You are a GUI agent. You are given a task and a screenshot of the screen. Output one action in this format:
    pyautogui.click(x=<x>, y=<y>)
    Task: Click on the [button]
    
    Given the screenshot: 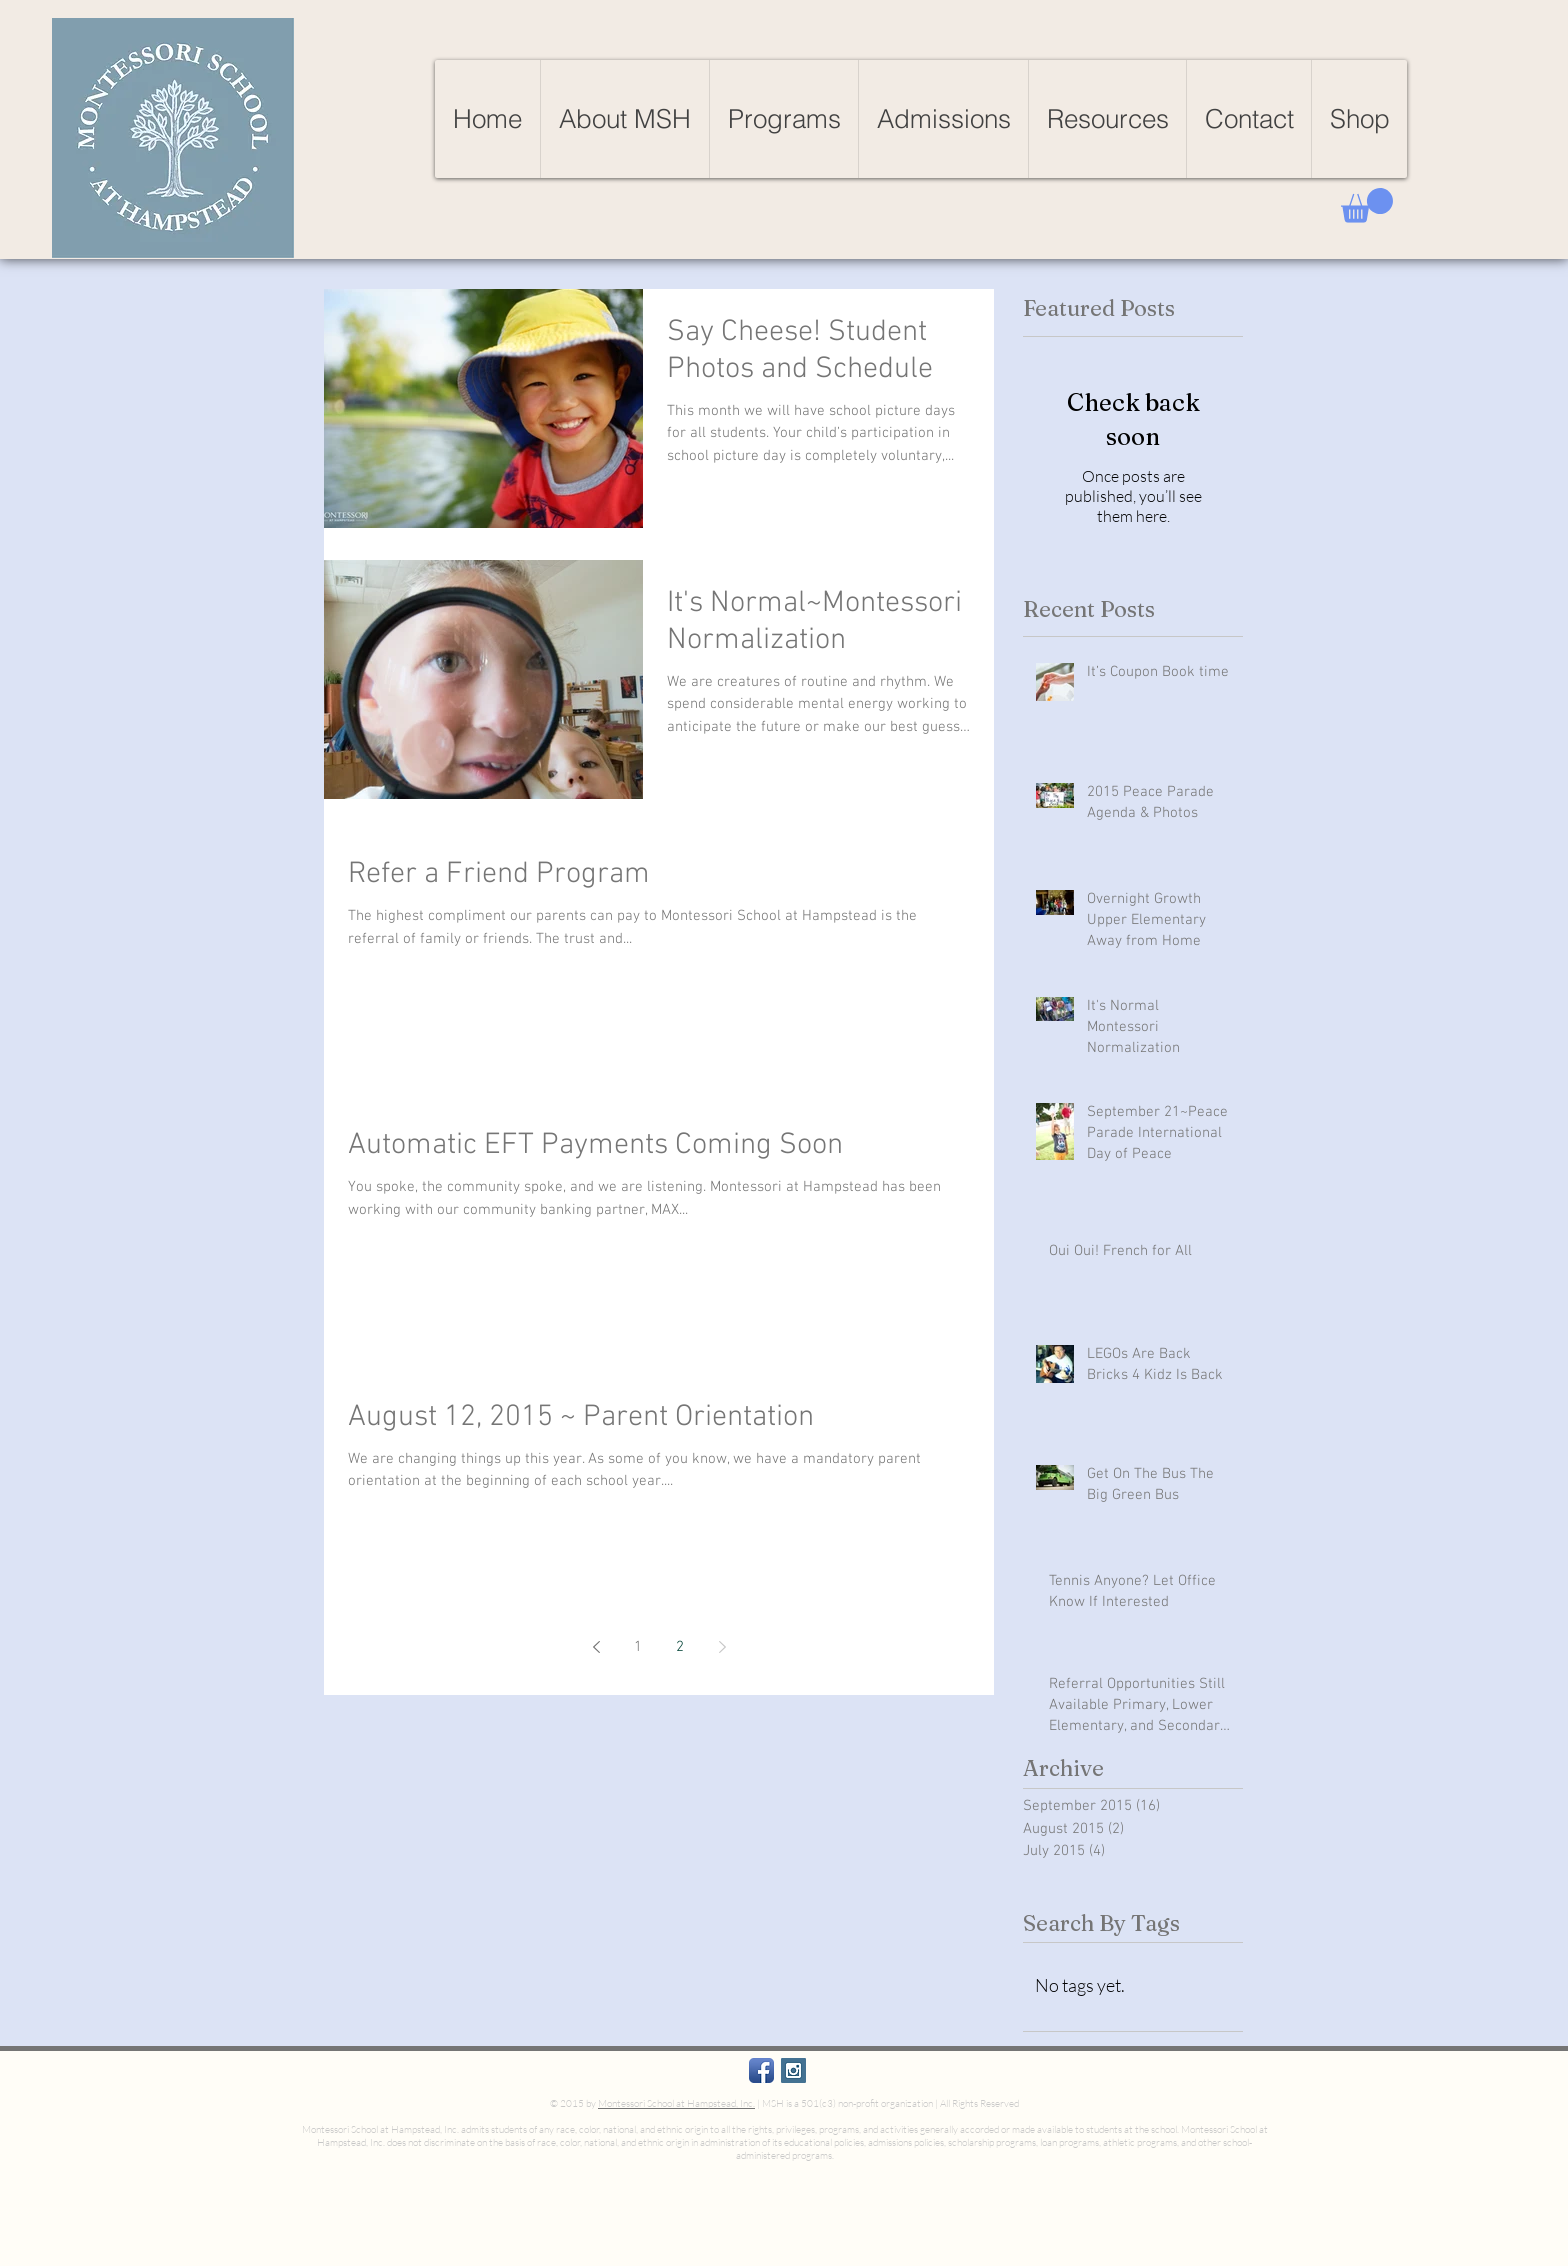 What is the action you would take?
    pyautogui.click(x=1367, y=205)
    